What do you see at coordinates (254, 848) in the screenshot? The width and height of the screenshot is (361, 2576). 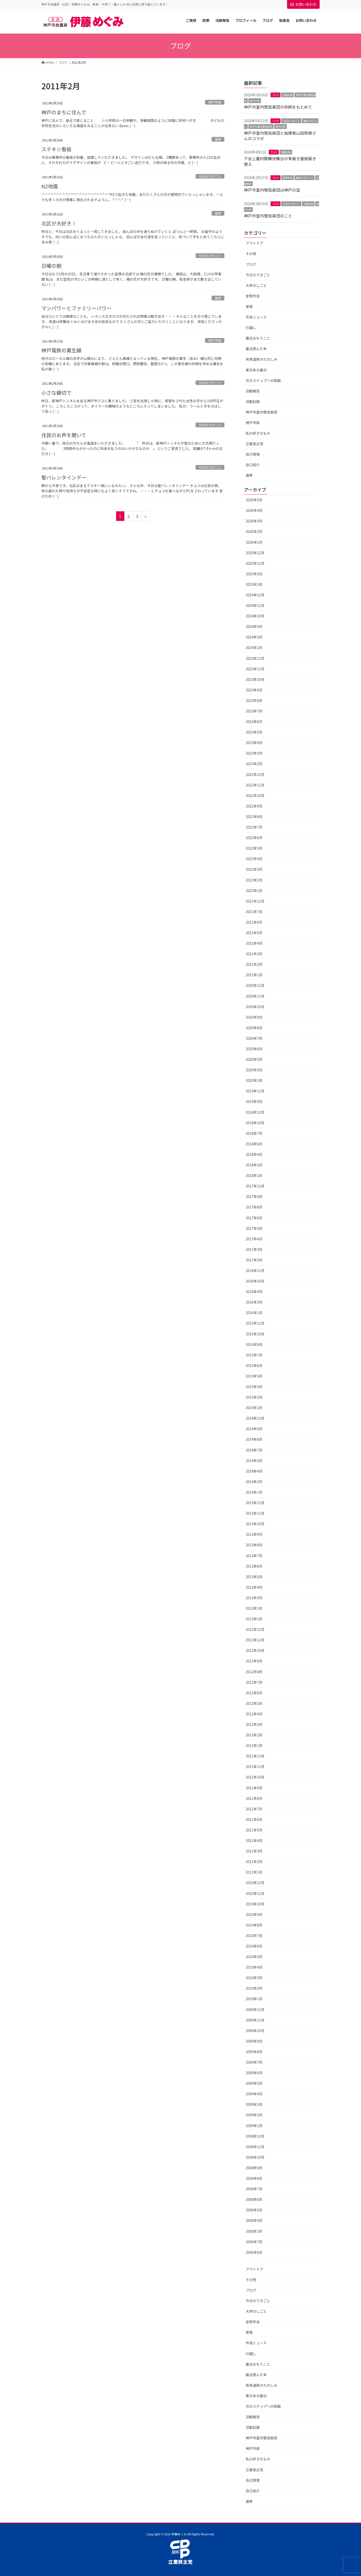 I see `2022年5月` at bounding box center [254, 848].